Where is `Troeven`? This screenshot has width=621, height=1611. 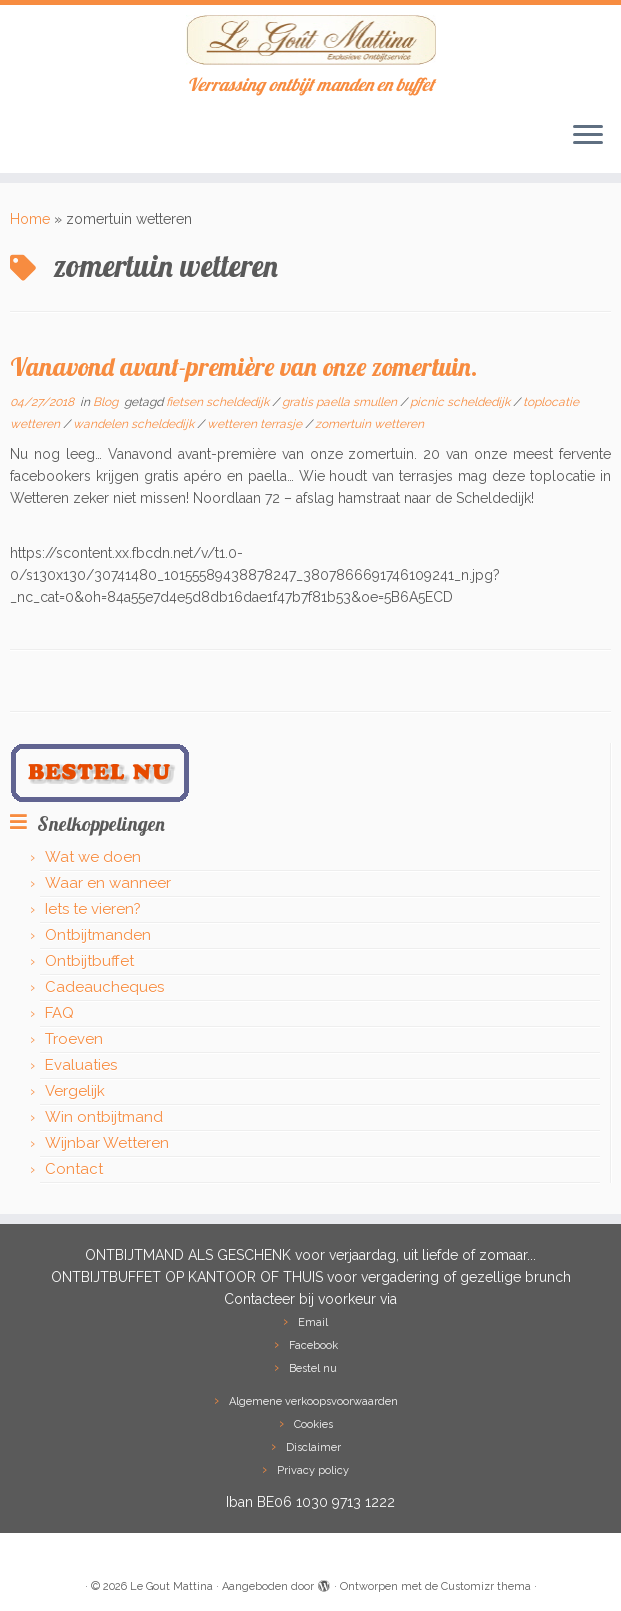
Troeven is located at coordinates (74, 1039).